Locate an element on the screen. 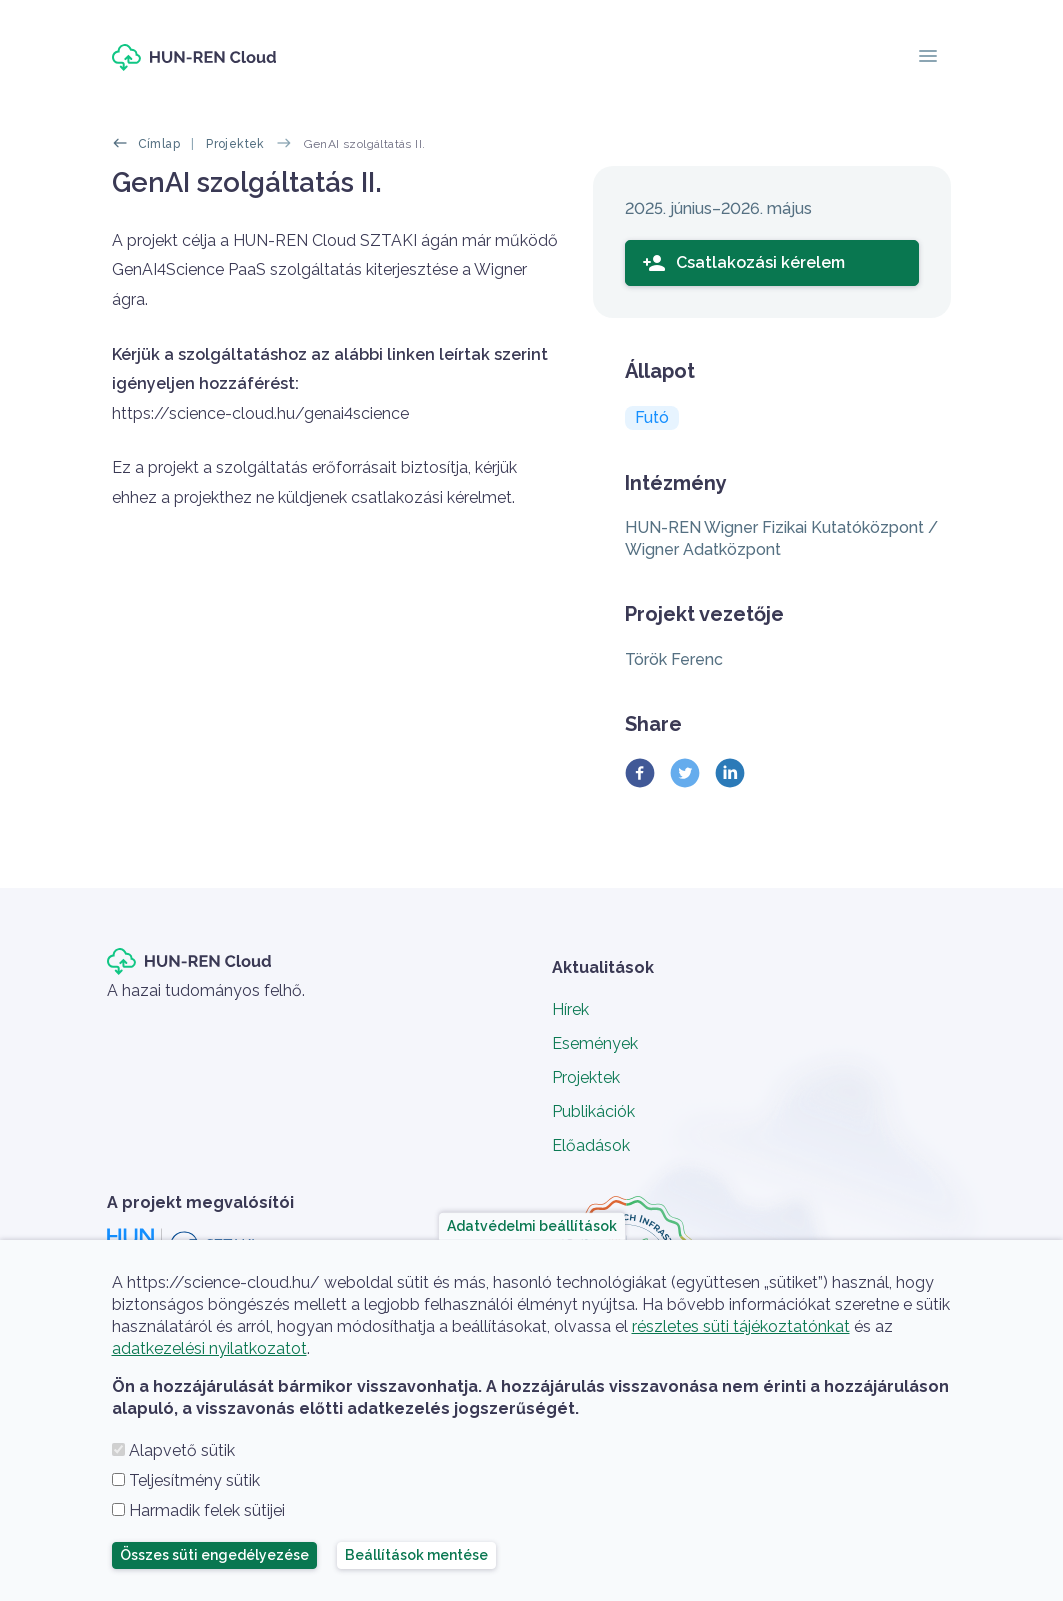 The image size is (1063, 1601). Előadások is located at coordinates (591, 1145).